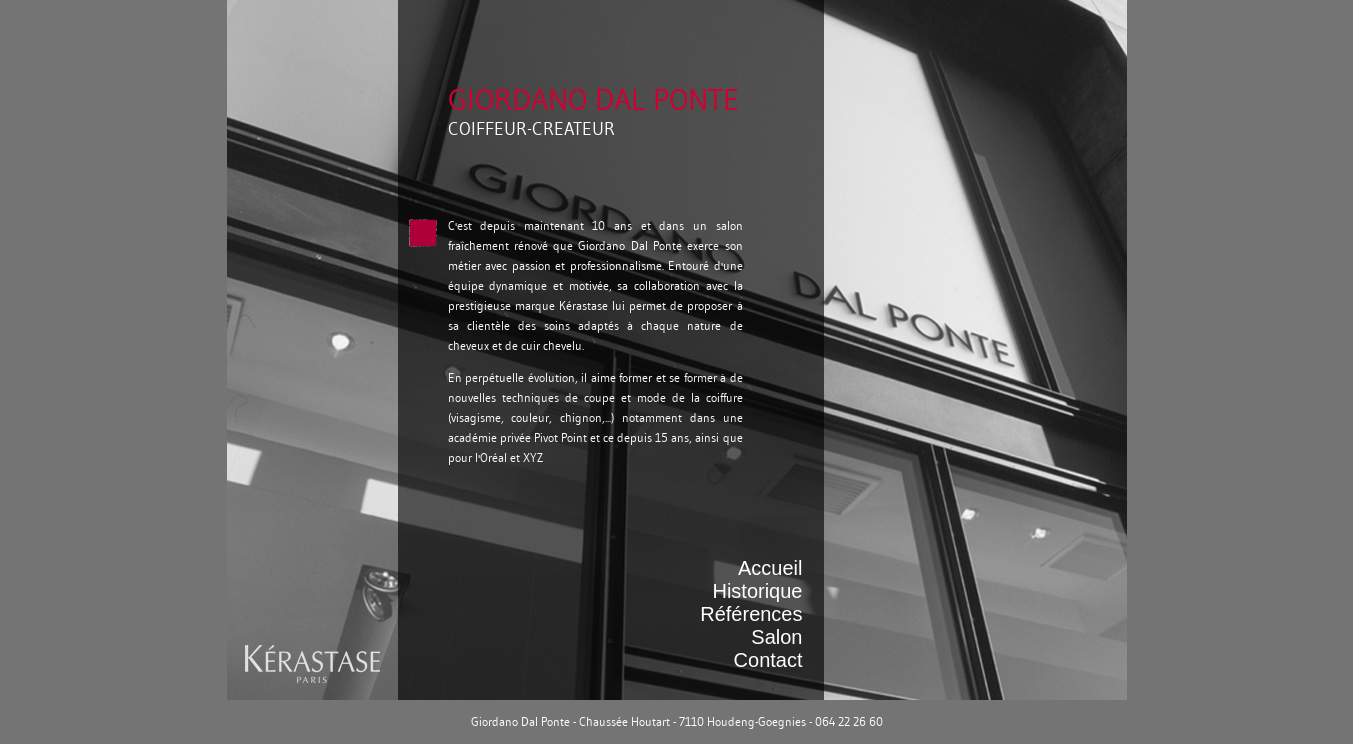 The height and width of the screenshot is (744, 1353). Describe the element at coordinates (751, 614) in the screenshot. I see `Références` at that location.